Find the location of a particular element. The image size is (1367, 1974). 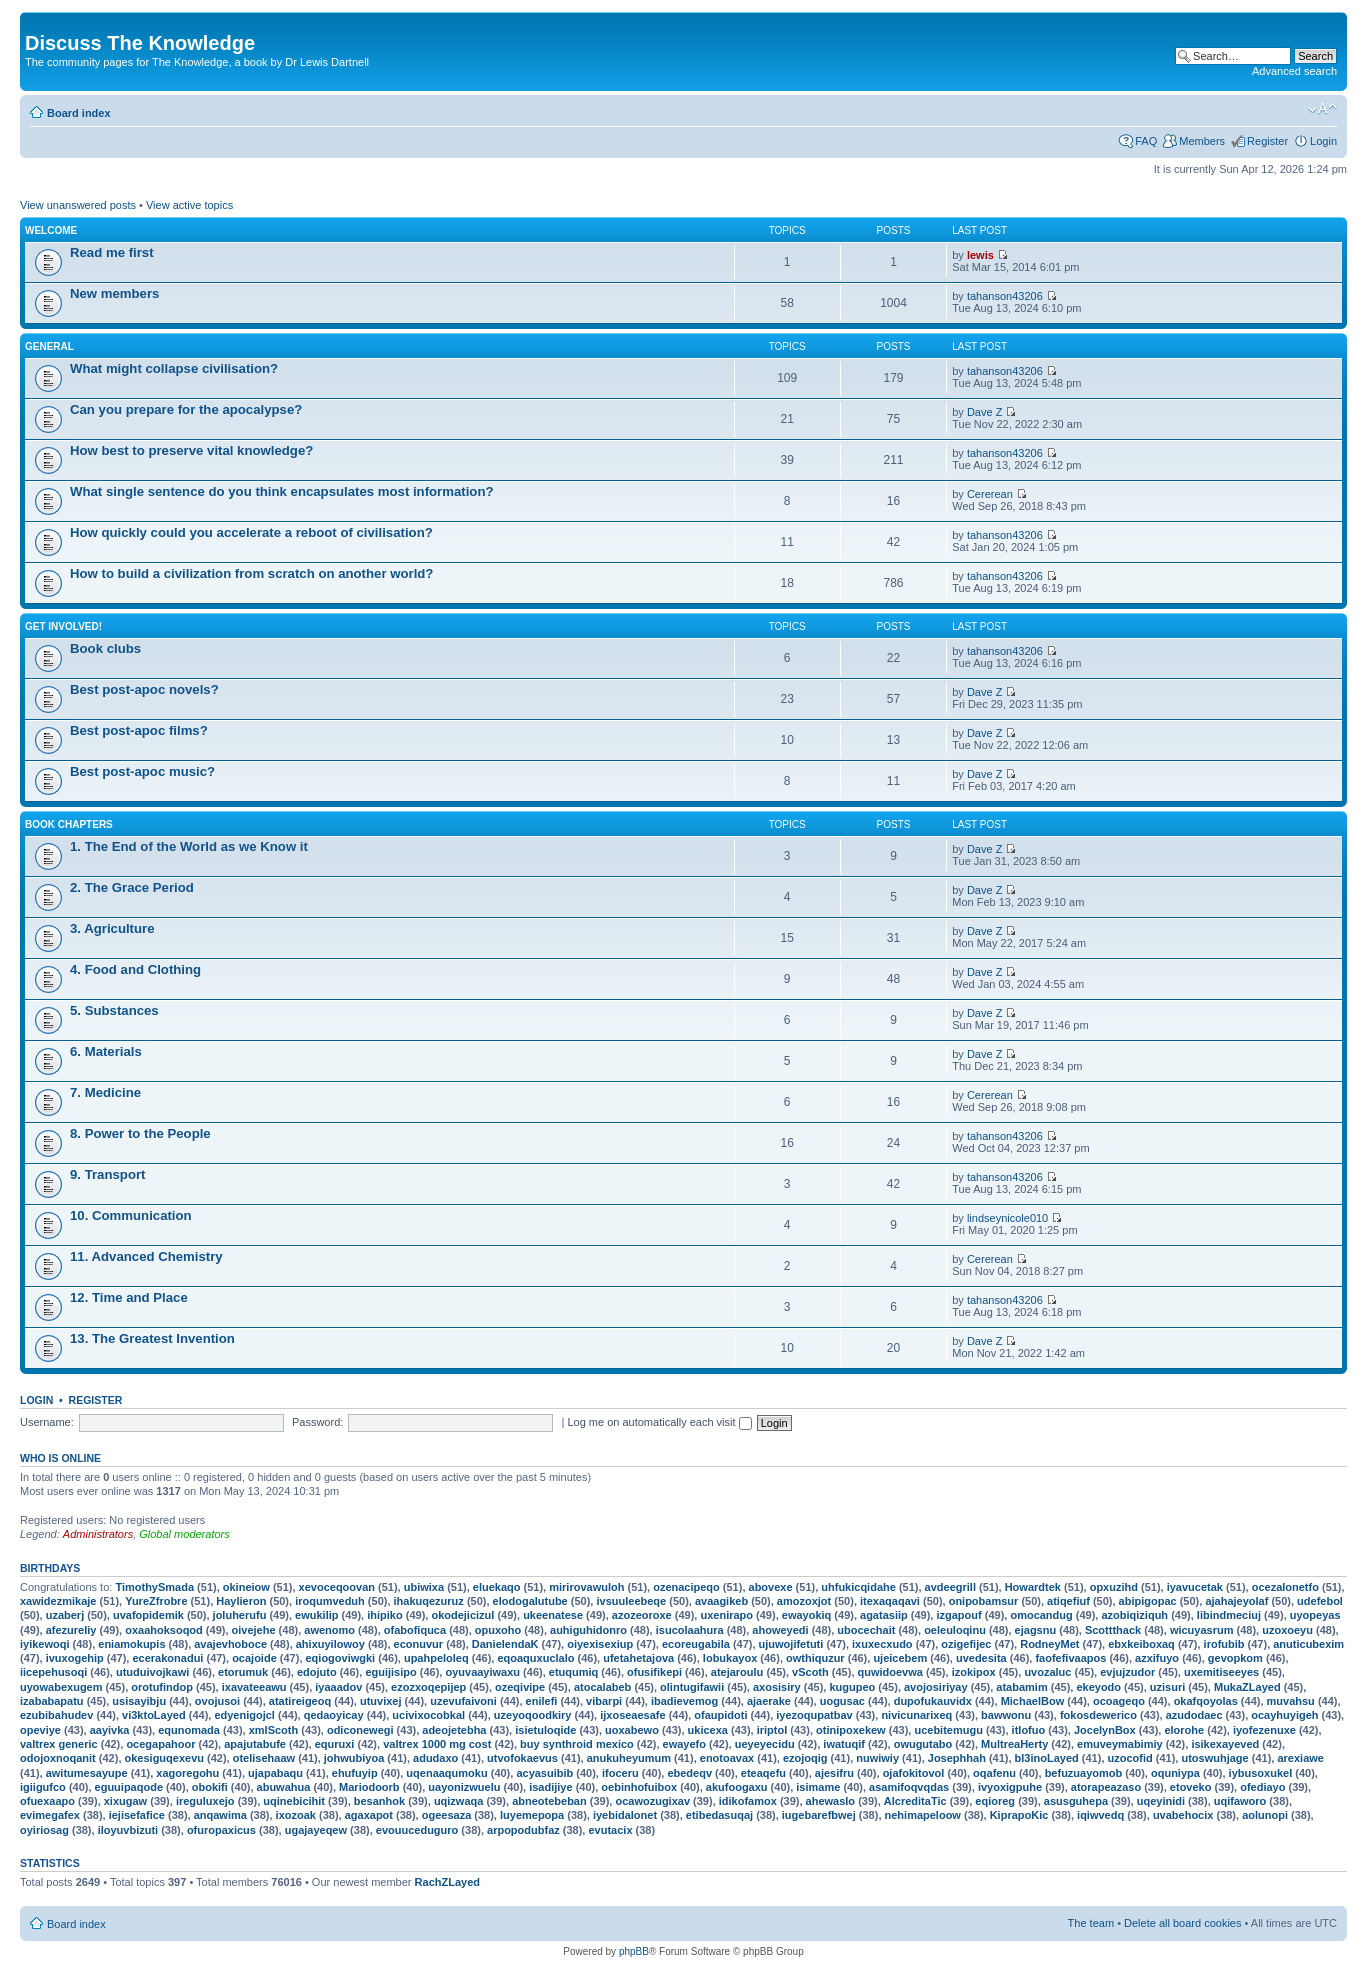

ukeenatese is located at coordinates (553, 1615).